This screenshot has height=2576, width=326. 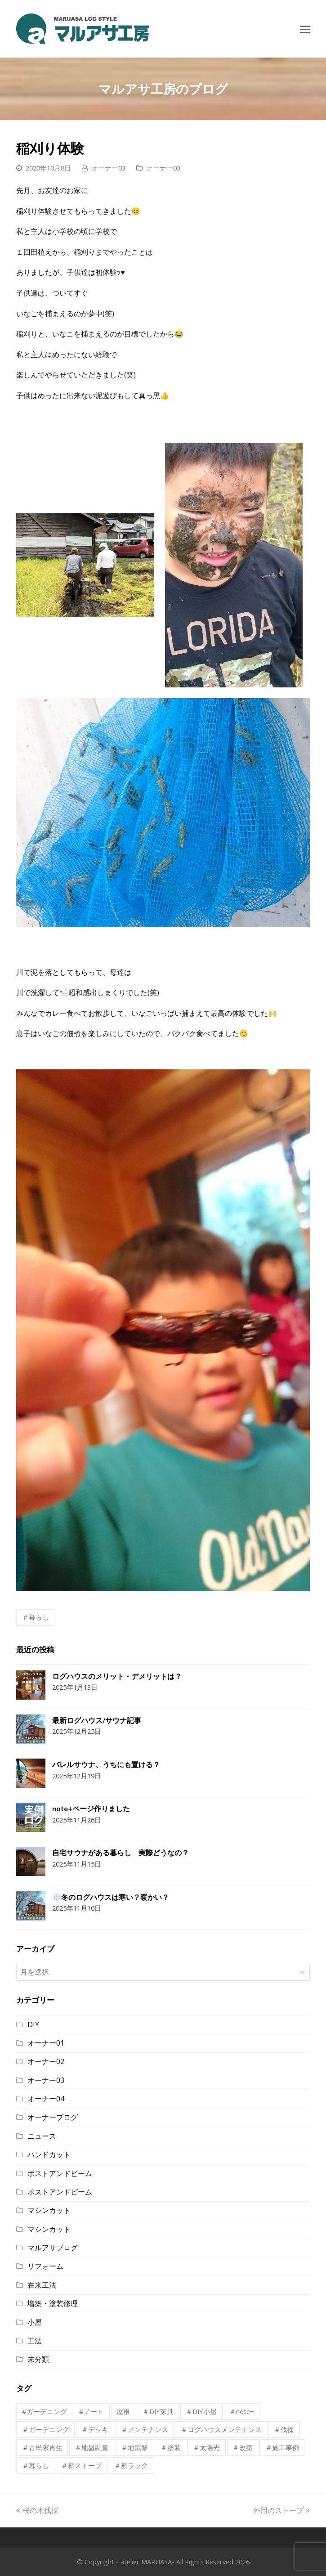 I want to click on ＃薪ストーブ [＃薪ストーブ (1個の項目)], so click(x=81, y=2465).